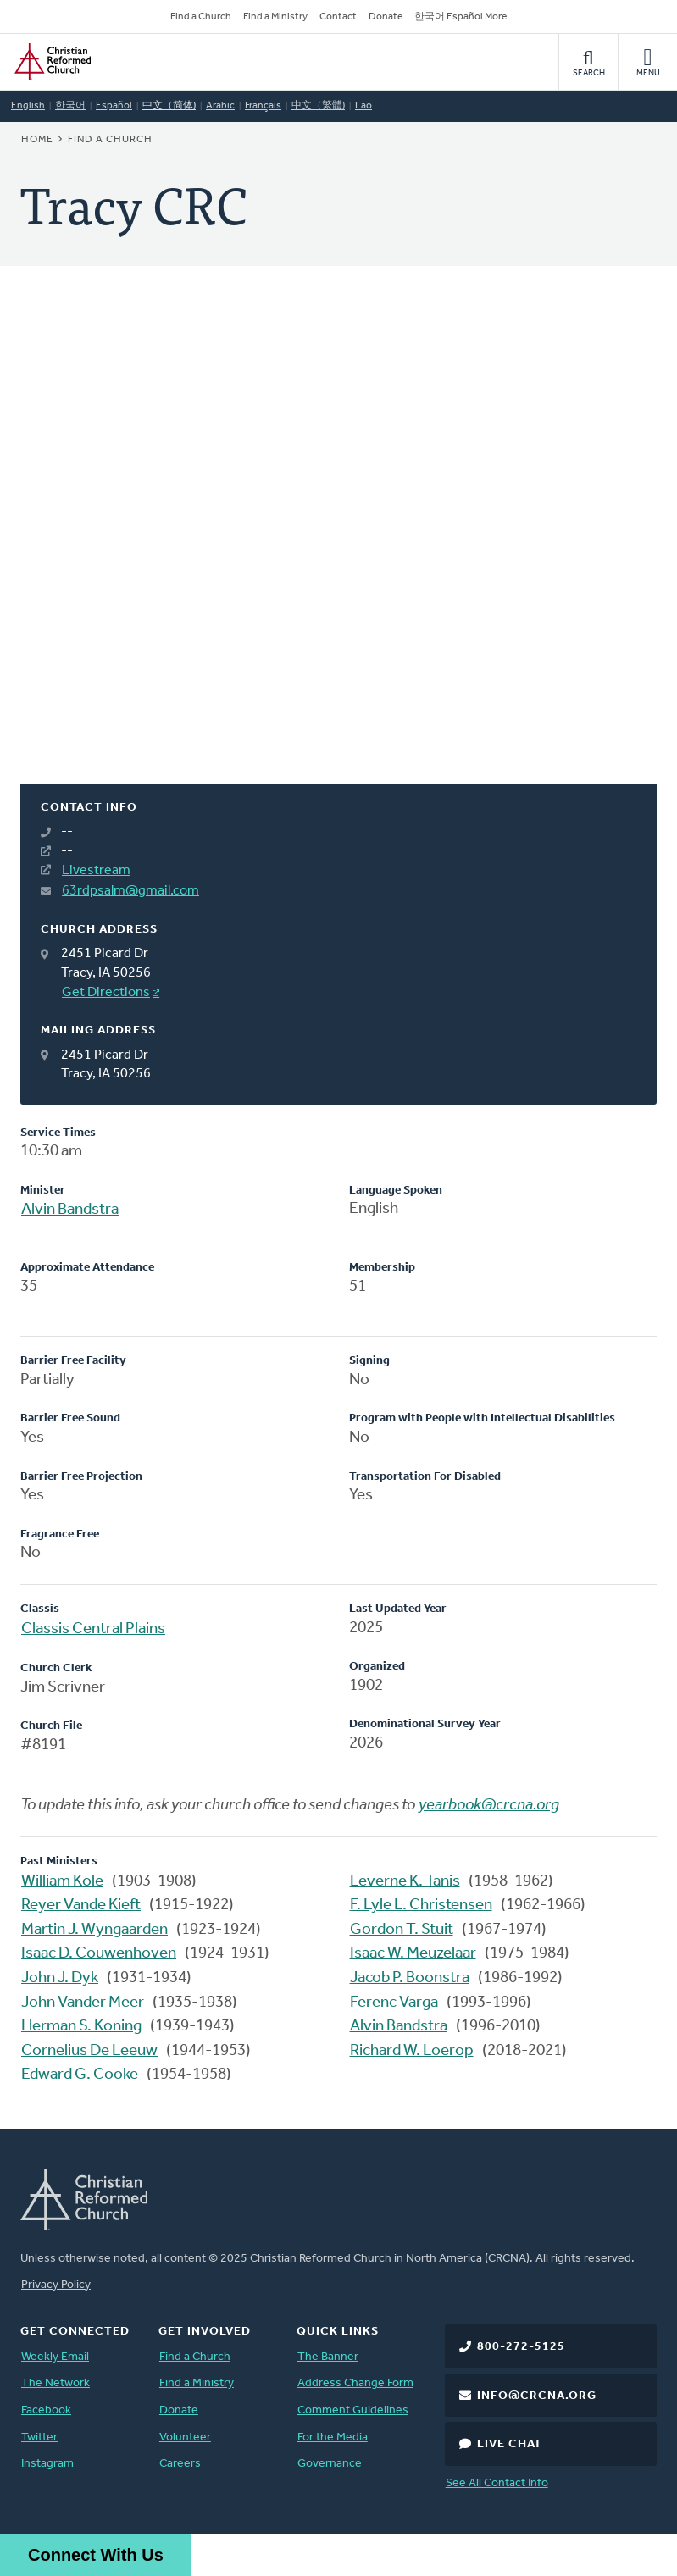 Image resolution: width=677 pixels, height=2576 pixels. I want to click on Ferenc Varga, so click(394, 2003).